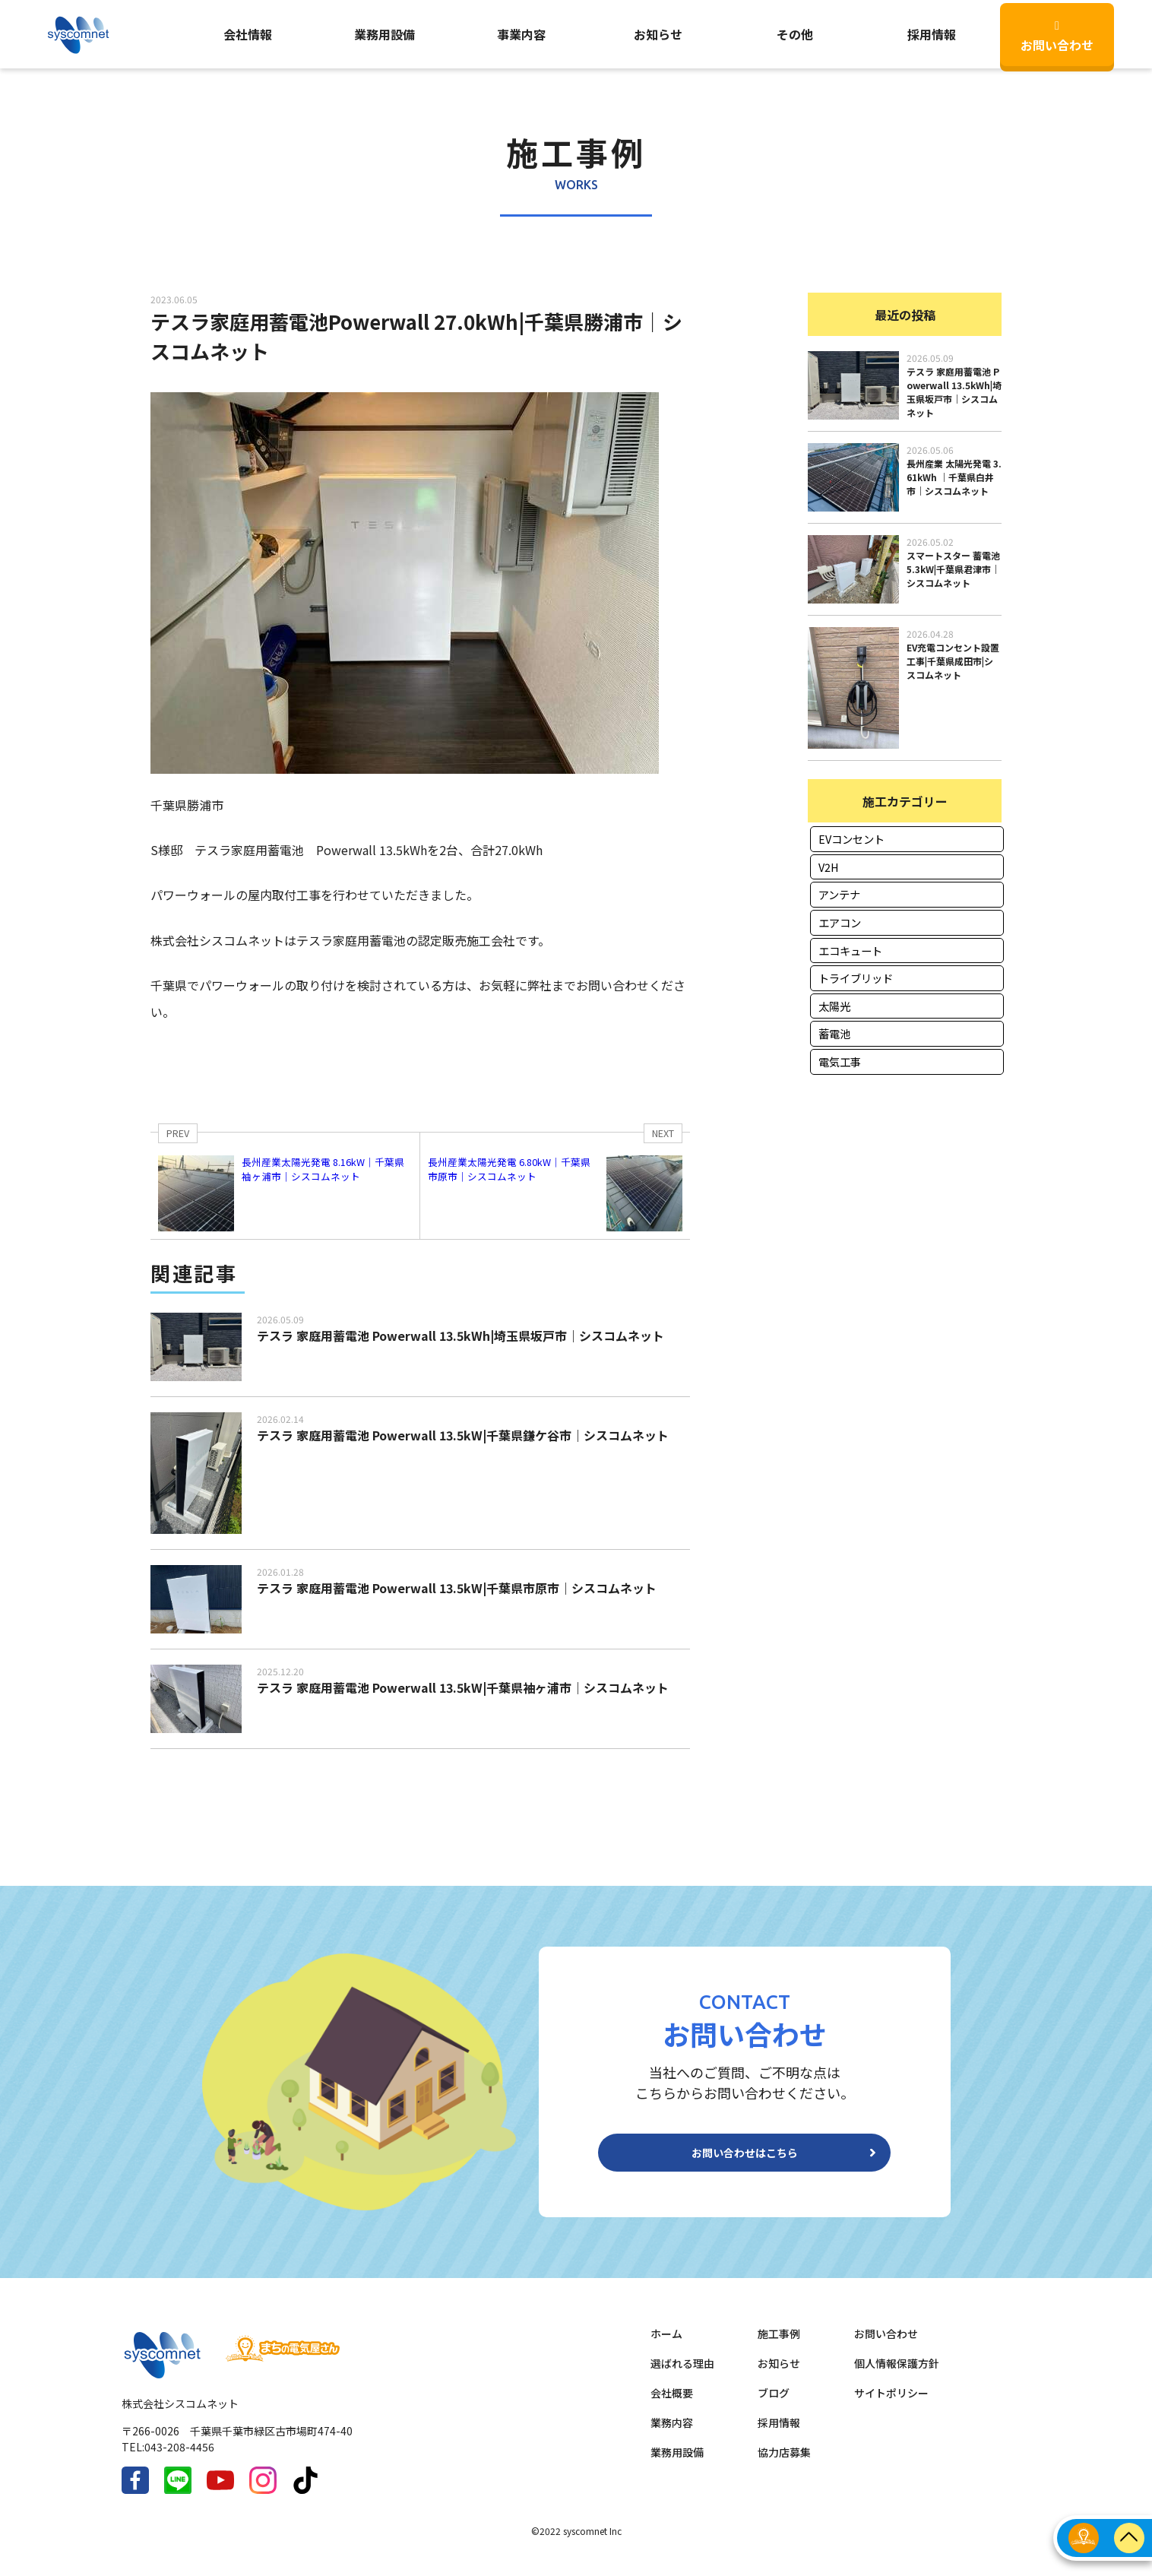  What do you see at coordinates (671, 2405) in the screenshot?
I see `会社概要` at bounding box center [671, 2405].